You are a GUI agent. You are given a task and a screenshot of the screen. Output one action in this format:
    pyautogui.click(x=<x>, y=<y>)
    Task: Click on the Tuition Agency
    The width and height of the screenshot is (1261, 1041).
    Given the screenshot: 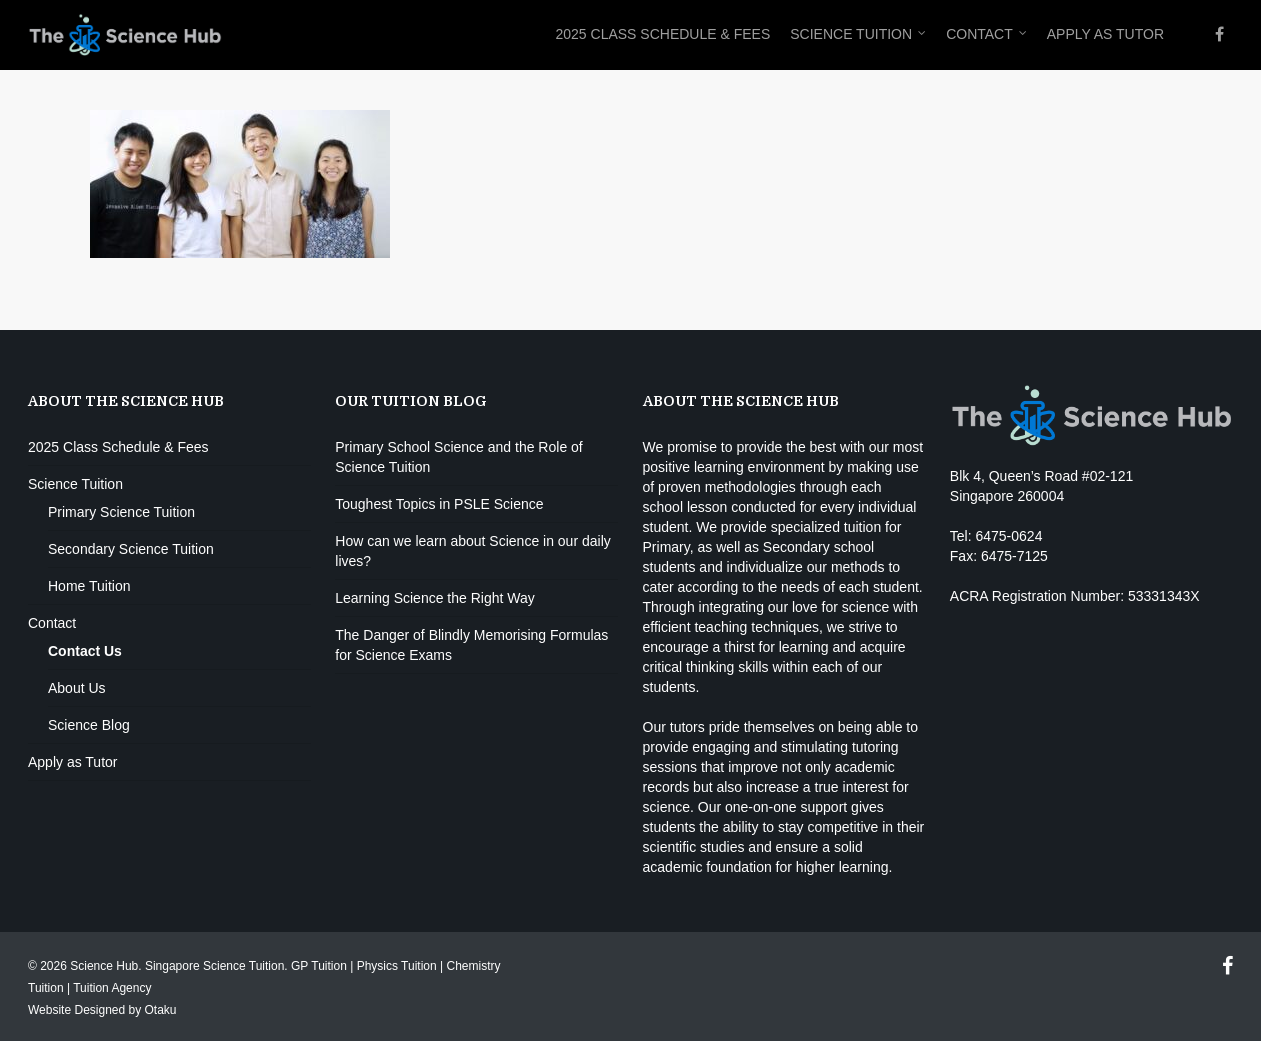 What is the action you would take?
    pyautogui.click(x=112, y=988)
    